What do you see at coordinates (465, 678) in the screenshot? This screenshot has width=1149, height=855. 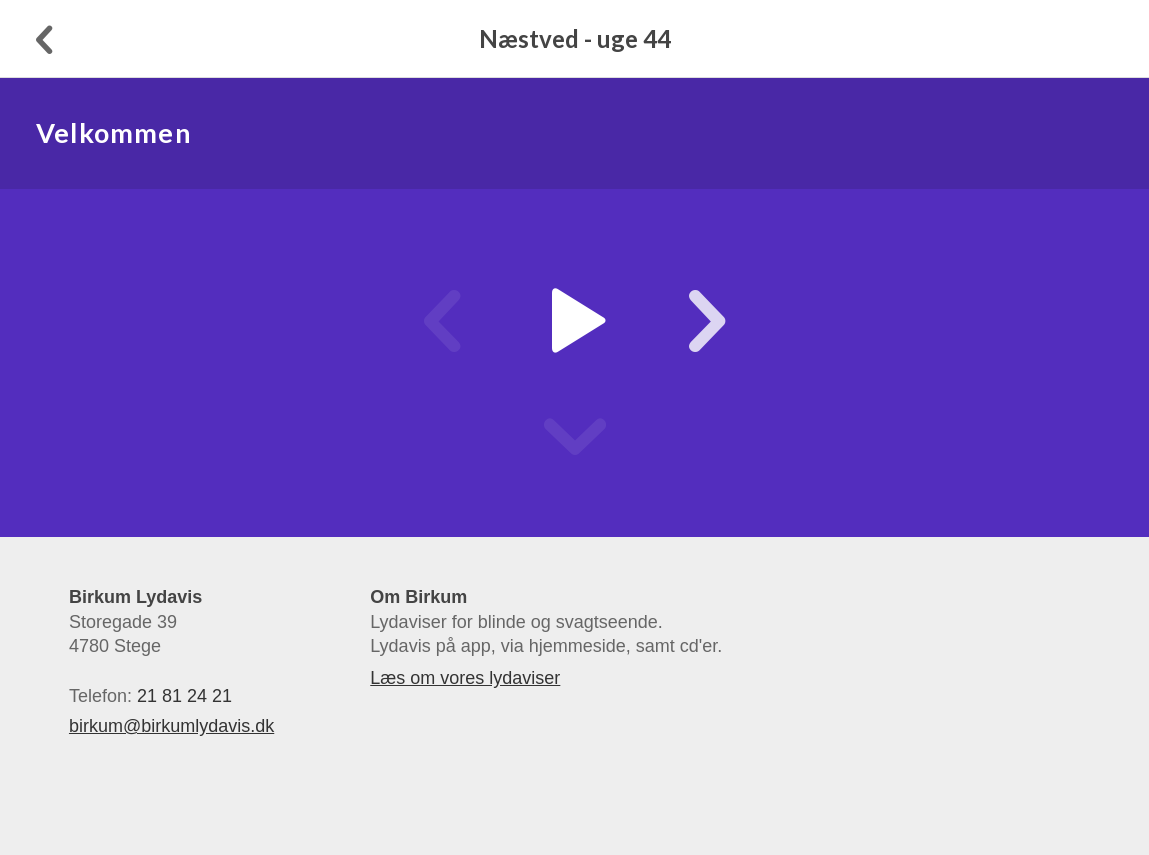 I see `Læs om vores lydaviser` at bounding box center [465, 678].